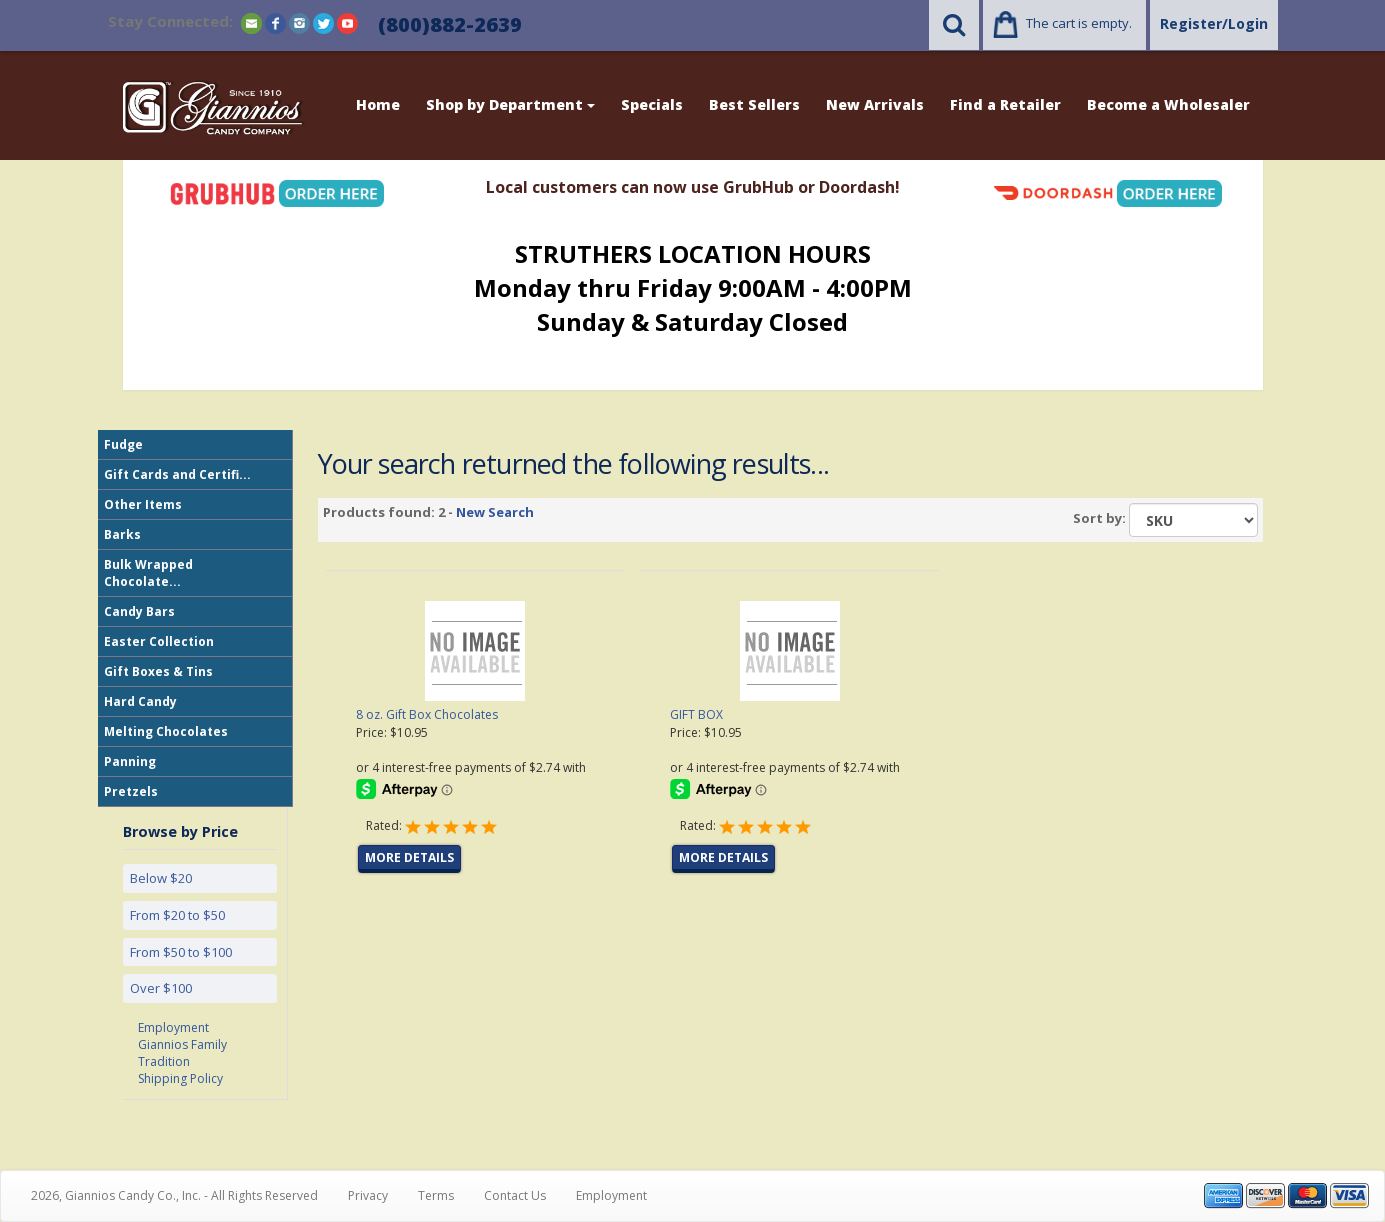 Image resolution: width=1385 pixels, height=1222 pixels. What do you see at coordinates (1005, 104) in the screenshot?
I see `Find a Retailer` at bounding box center [1005, 104].